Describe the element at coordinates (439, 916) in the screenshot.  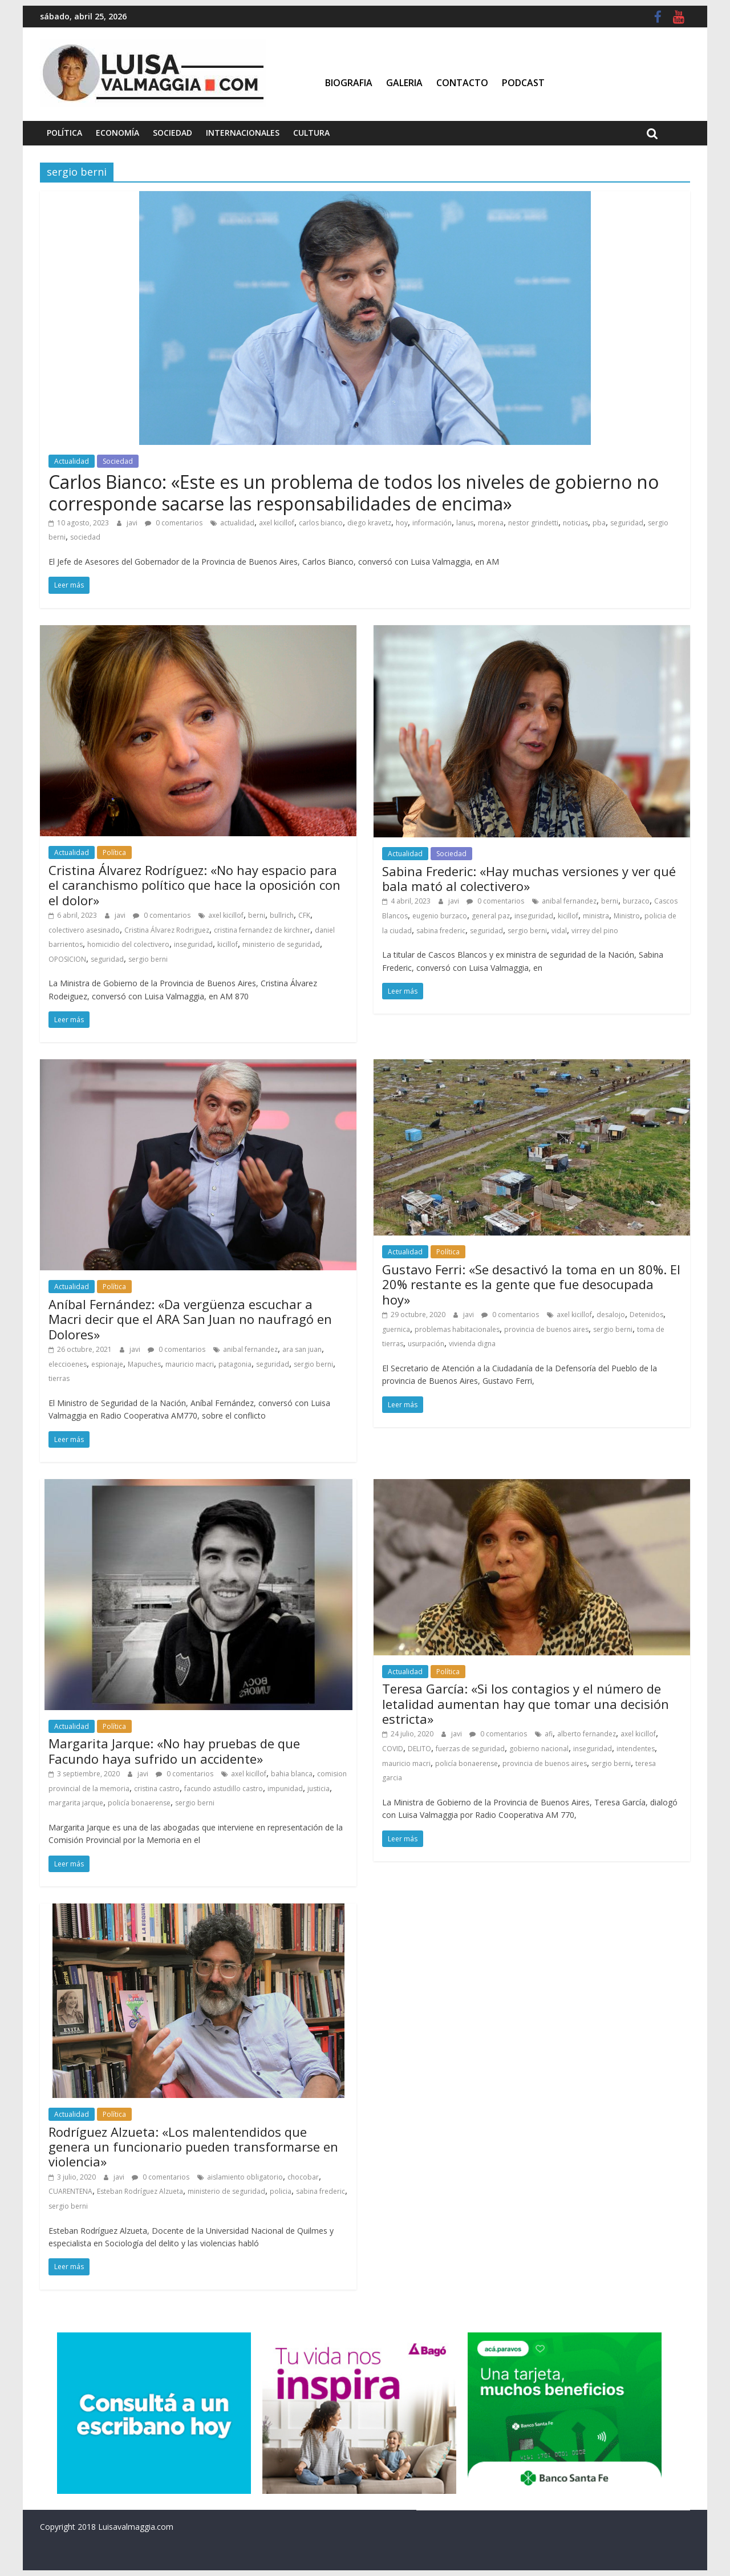
I see `eugenio burzaco` at that location.